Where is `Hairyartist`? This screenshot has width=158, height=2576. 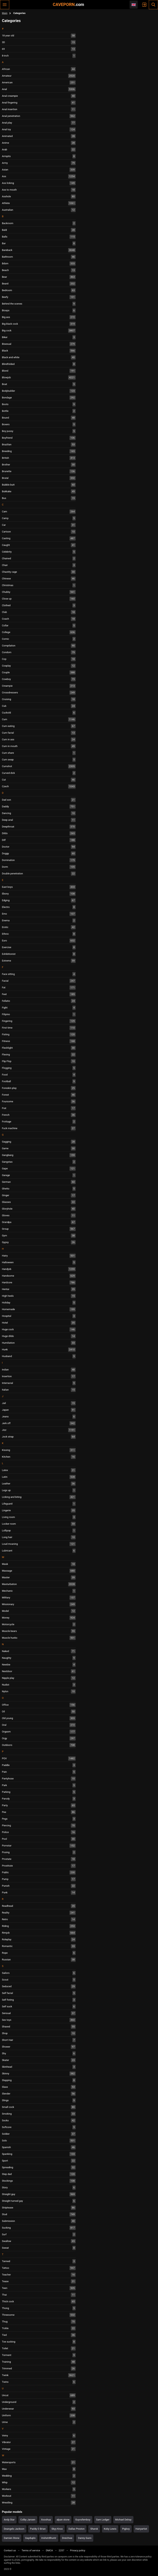 Hairyartist is located at coordinates (141, 2528).